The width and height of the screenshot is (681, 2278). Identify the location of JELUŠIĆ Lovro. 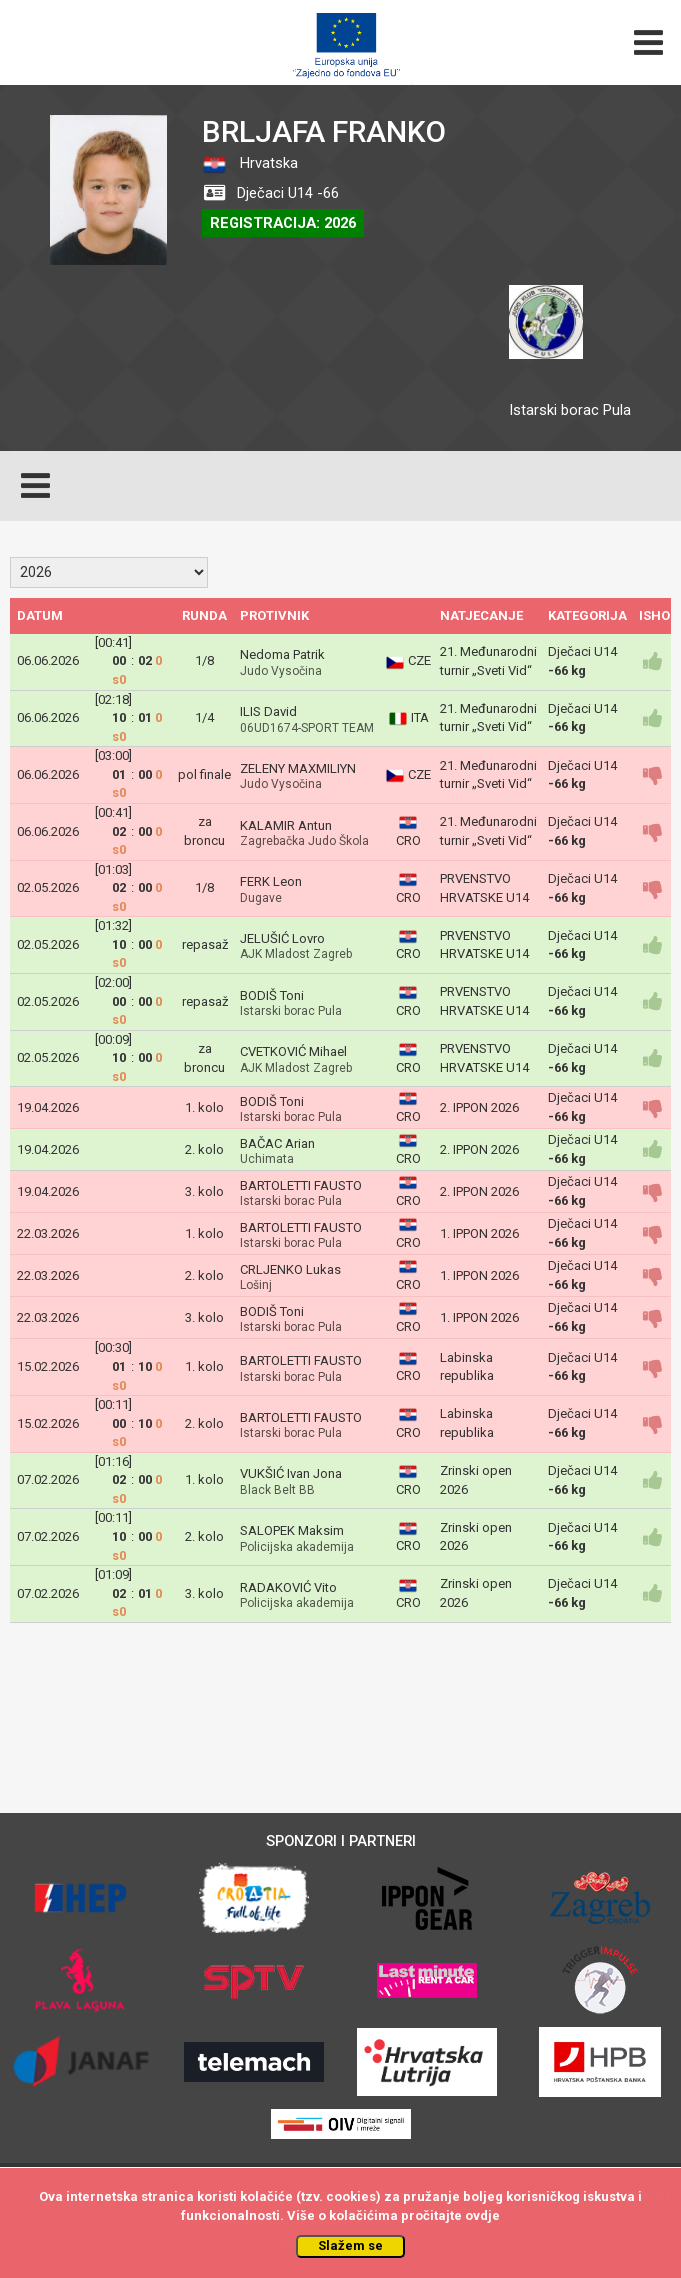
(282, 938).